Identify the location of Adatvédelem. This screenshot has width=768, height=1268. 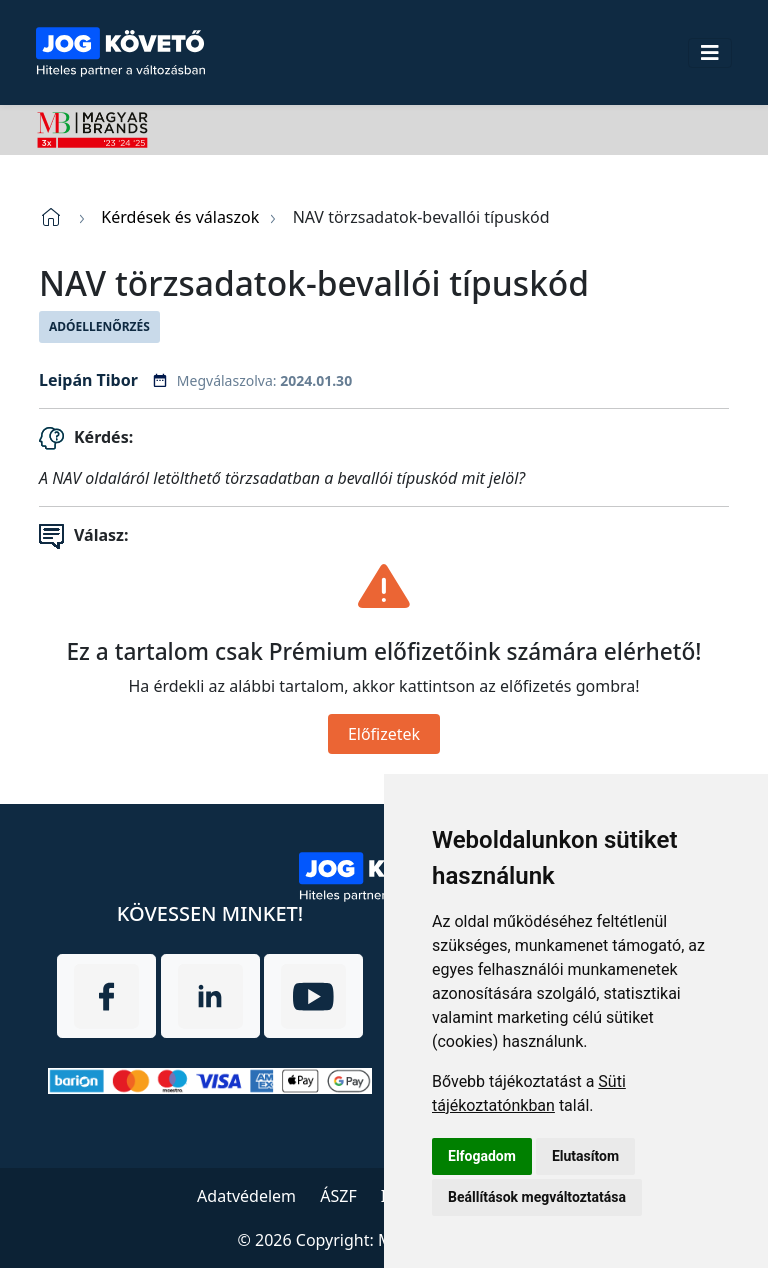
(246, 1196).